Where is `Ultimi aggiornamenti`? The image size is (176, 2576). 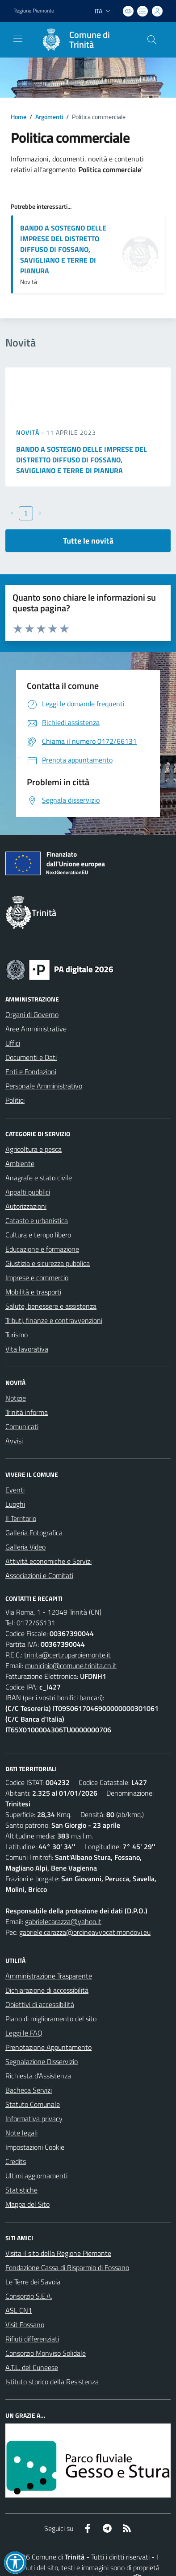
Ultimi aggiornamenti is located at coordinates (36, 2175).